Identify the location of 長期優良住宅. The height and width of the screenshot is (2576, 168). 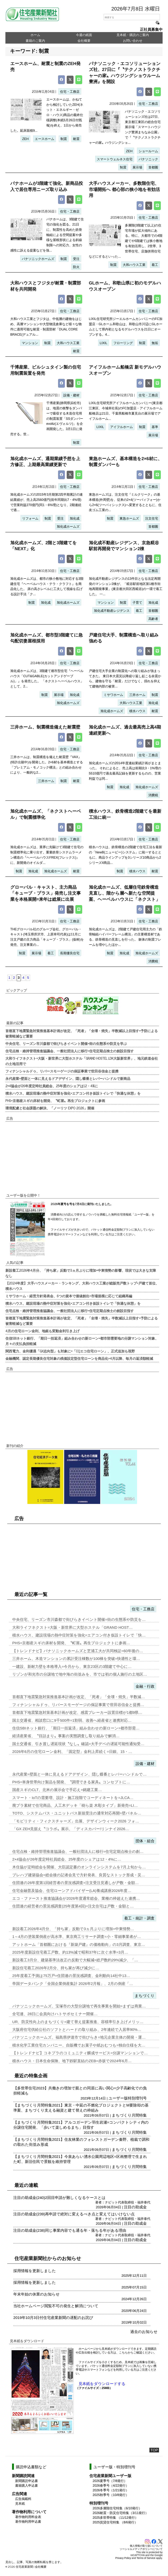
(69, 953).